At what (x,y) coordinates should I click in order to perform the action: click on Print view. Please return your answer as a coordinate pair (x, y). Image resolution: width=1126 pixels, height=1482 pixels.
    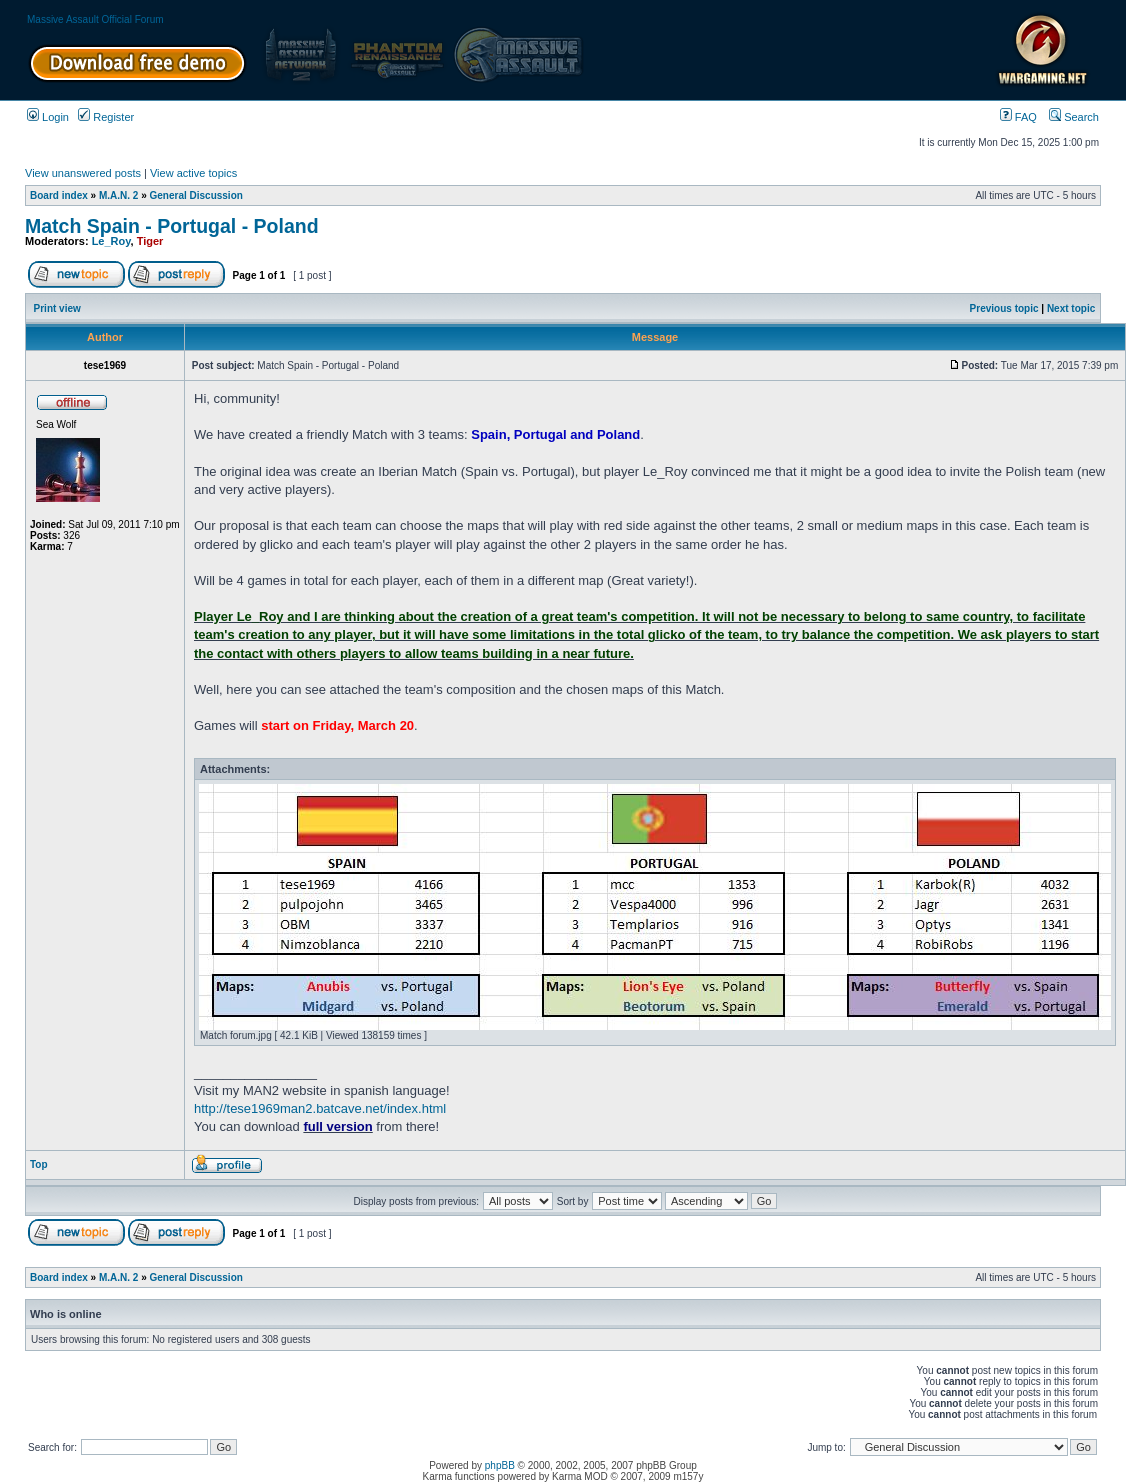
    Looking at the image, I should click on (57, 308).